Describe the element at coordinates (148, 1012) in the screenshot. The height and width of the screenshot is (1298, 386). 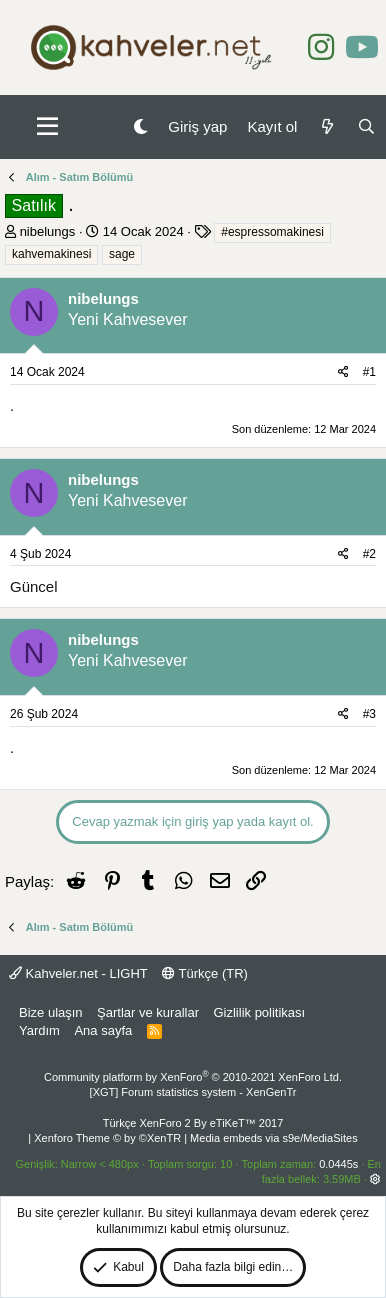
I see `Şartlar ve kurallar` at that location.